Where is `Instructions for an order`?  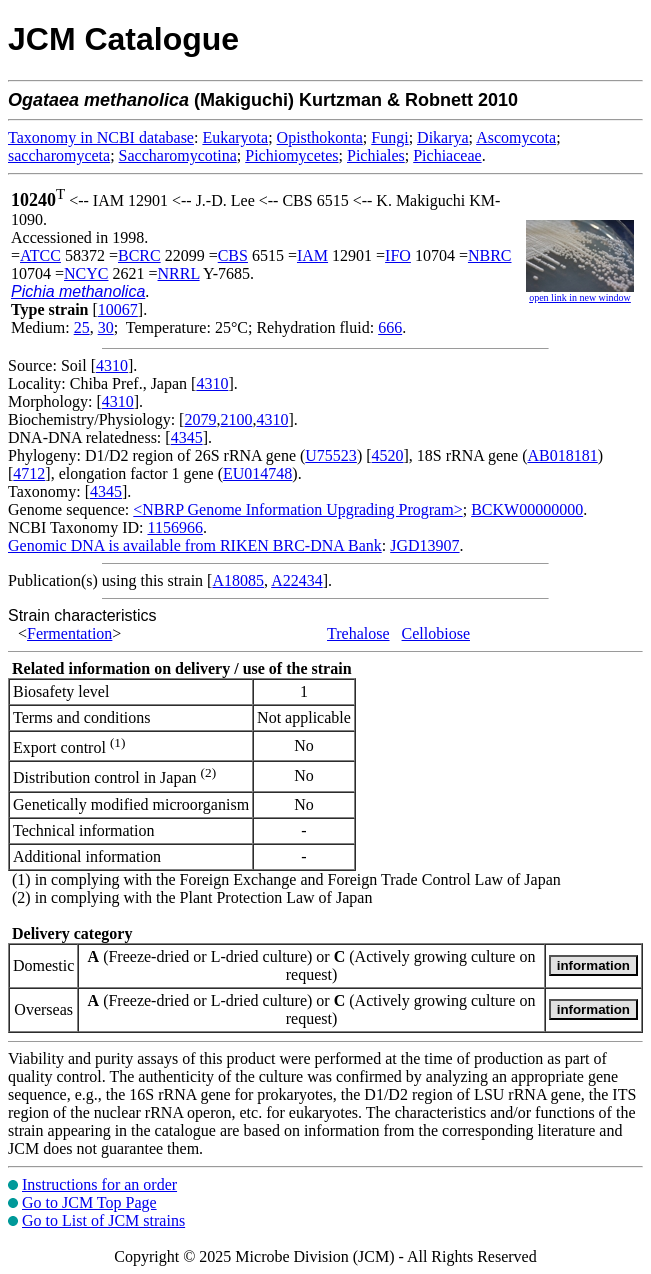
Instructions for an order is located at coordinates (99, 1184).